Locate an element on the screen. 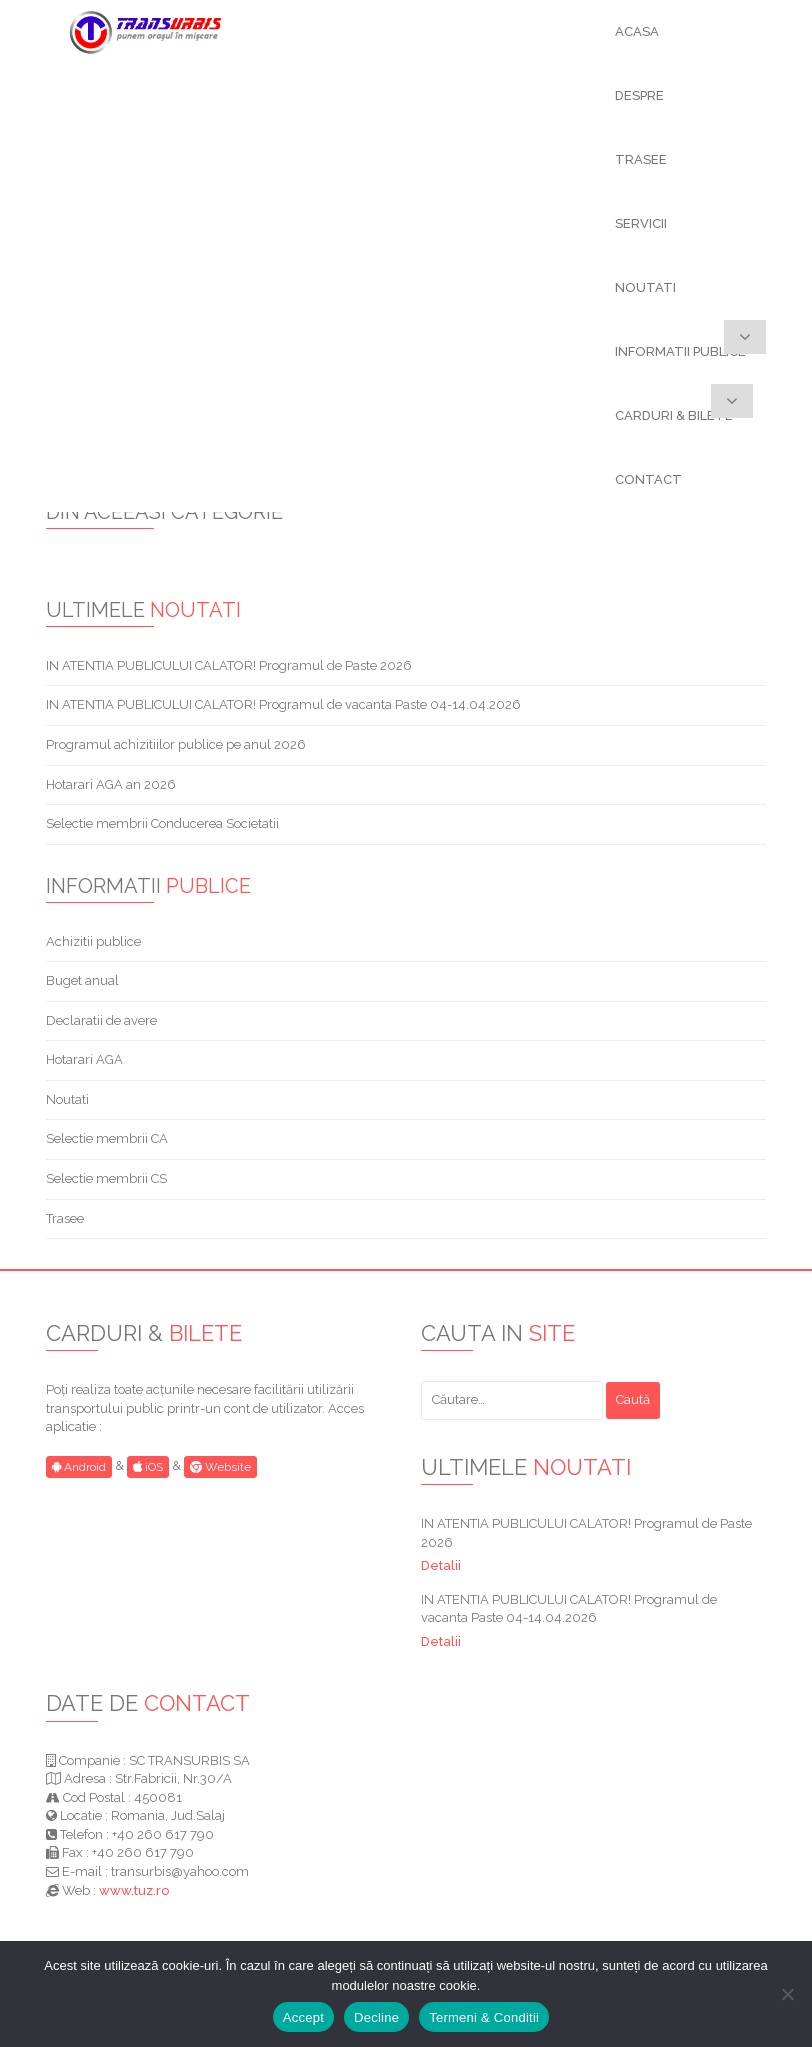 Image resolution: width=812 pixels, height=2047 pixels. Selectie membrii CS is located at coordinates (106, 1178).